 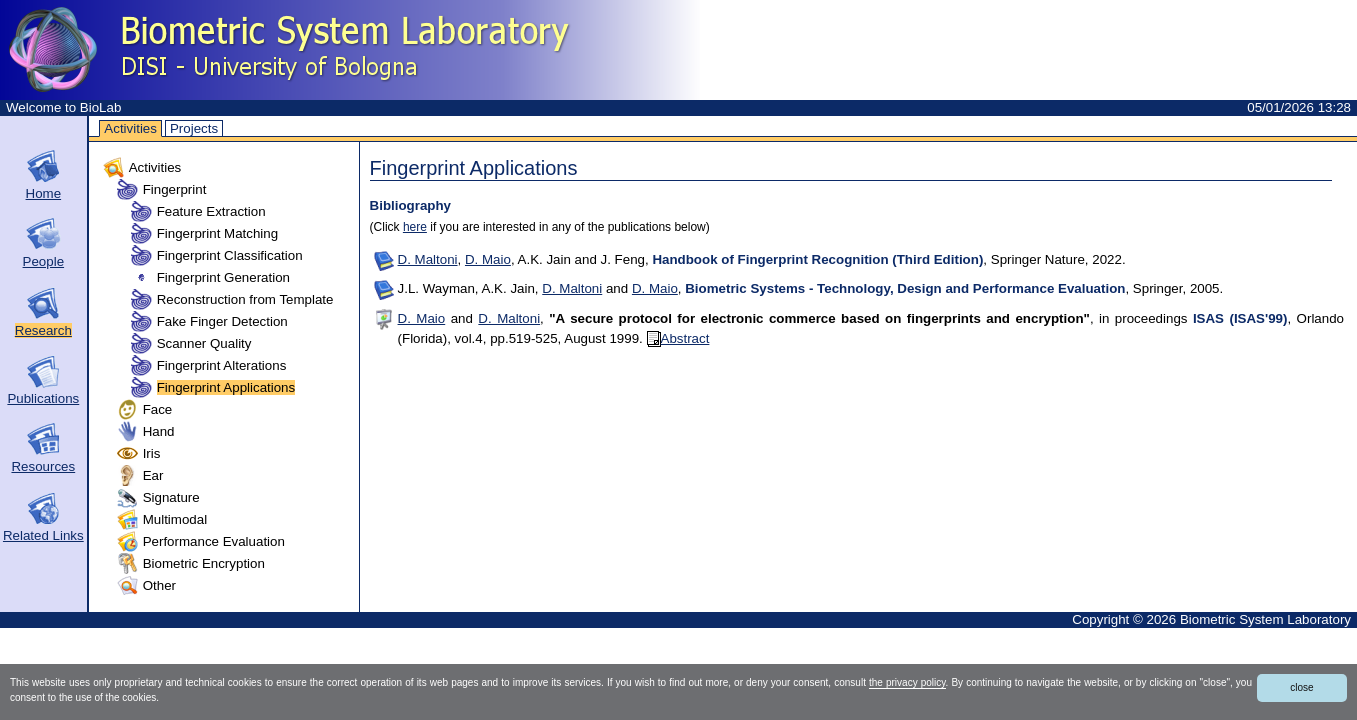 What do you see at coordinates (1301, 687) in the screenshot?
I see `close` at bounding box center [1301, 687].